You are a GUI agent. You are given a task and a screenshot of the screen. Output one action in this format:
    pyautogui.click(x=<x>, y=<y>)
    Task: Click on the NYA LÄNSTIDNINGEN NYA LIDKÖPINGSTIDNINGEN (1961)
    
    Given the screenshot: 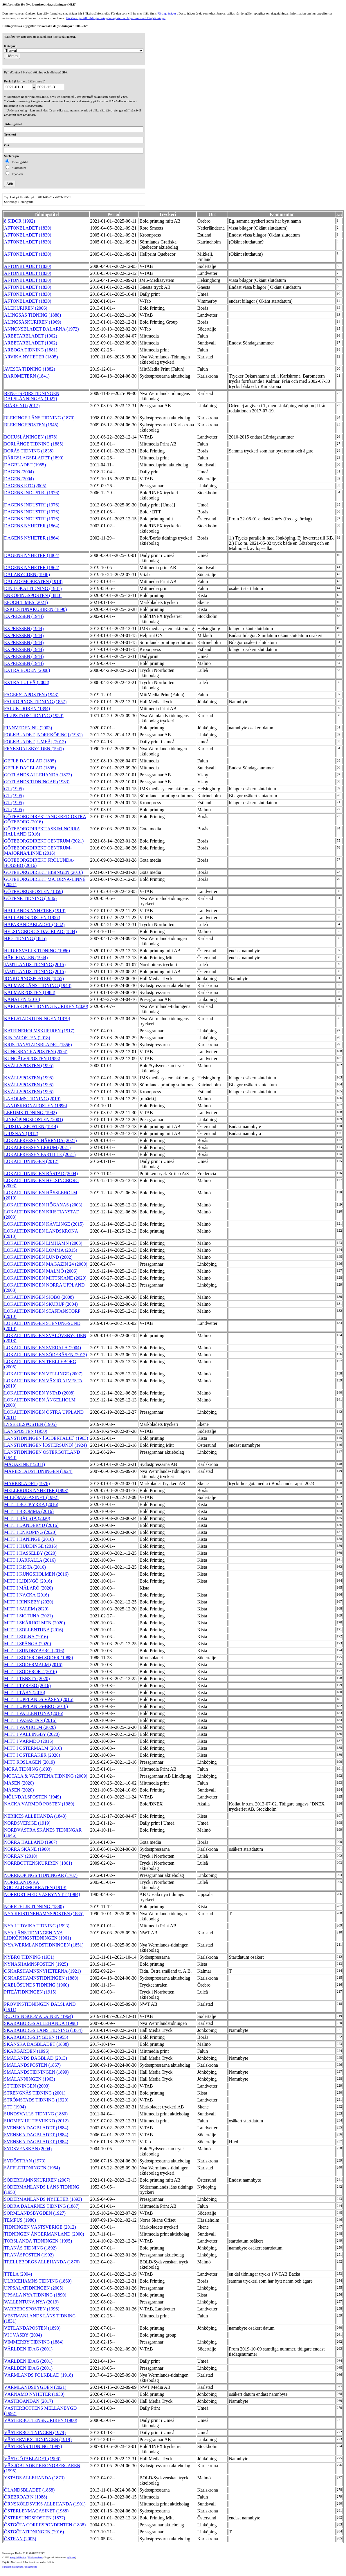 What is the action you would take?
    pyautogui.click(x=37, y=1935)
    